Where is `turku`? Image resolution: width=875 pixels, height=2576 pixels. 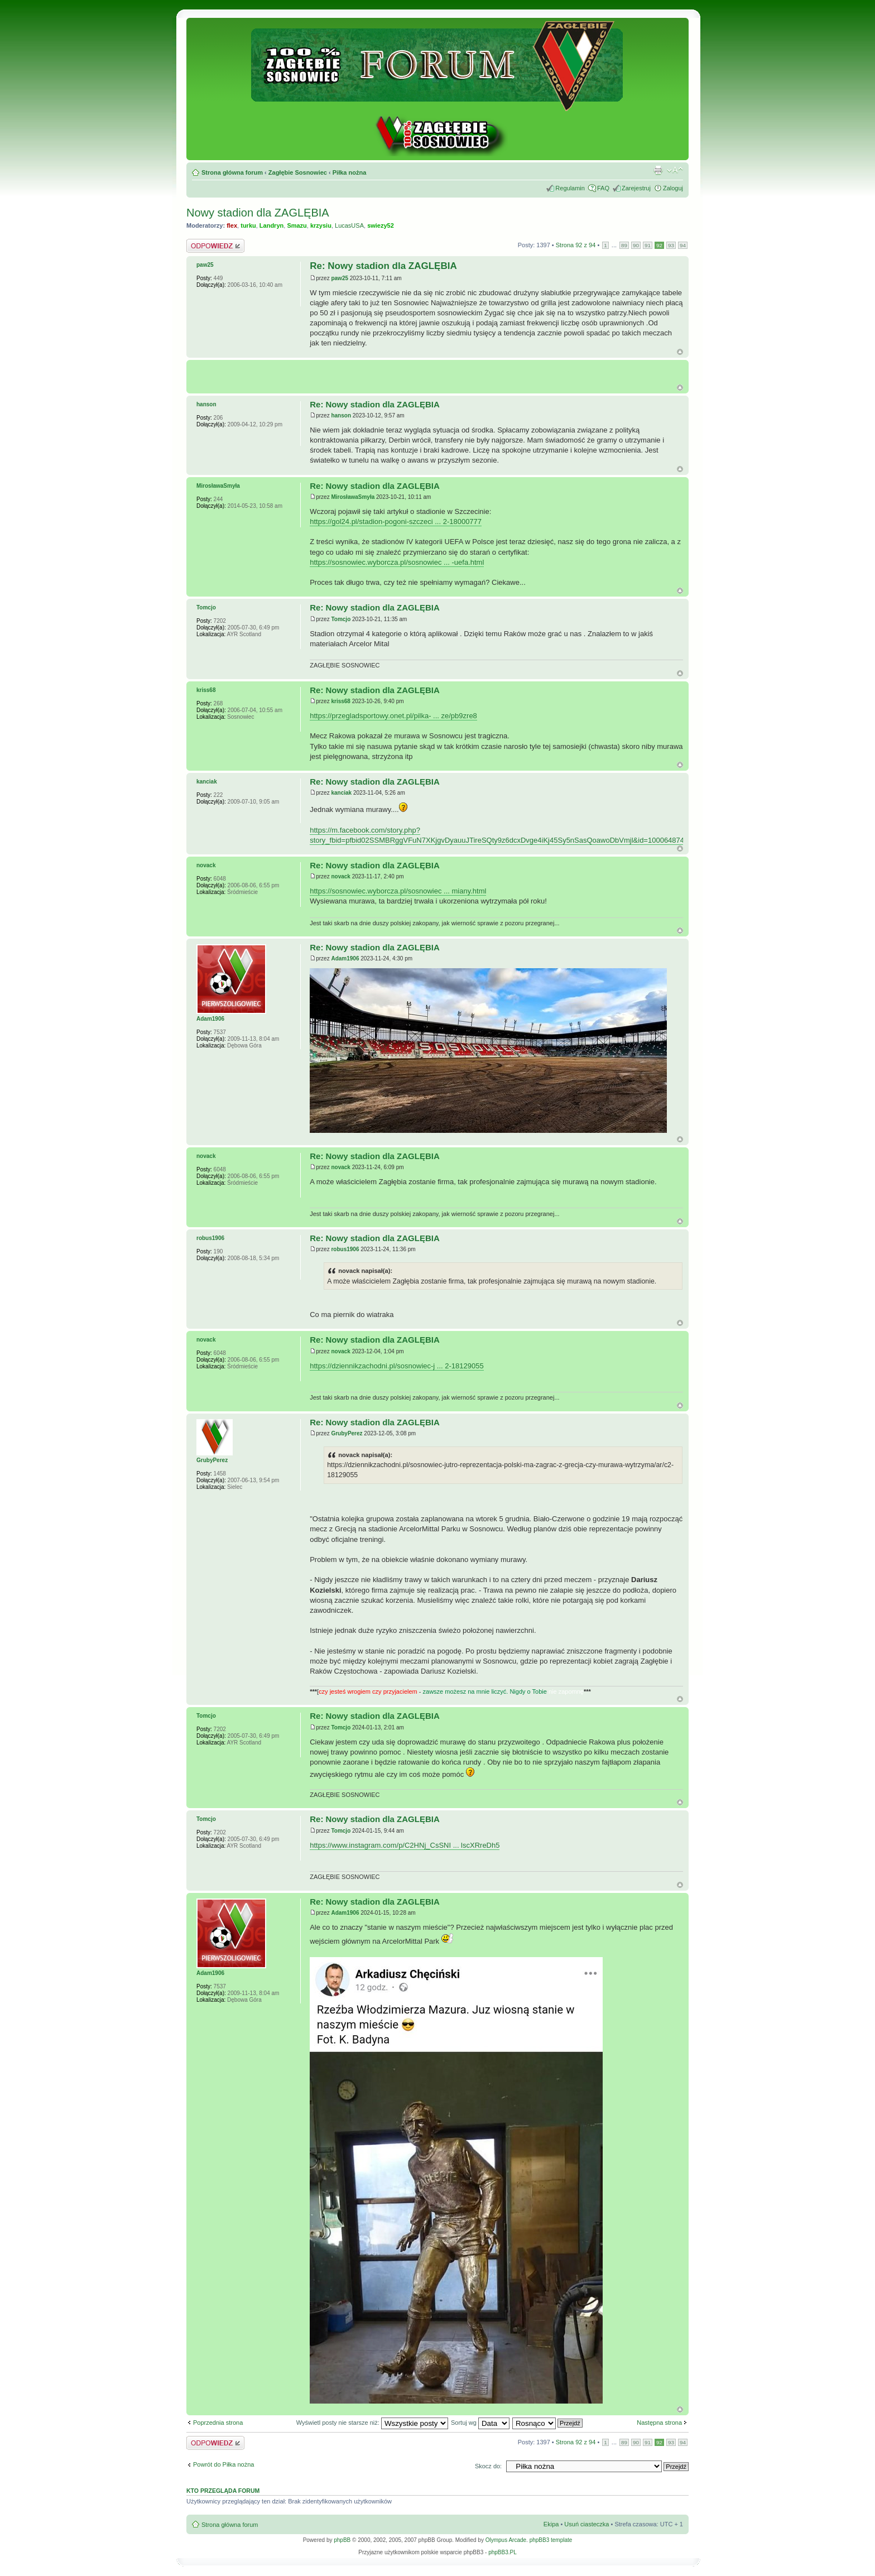
turku is located at coordinates (248, 225).